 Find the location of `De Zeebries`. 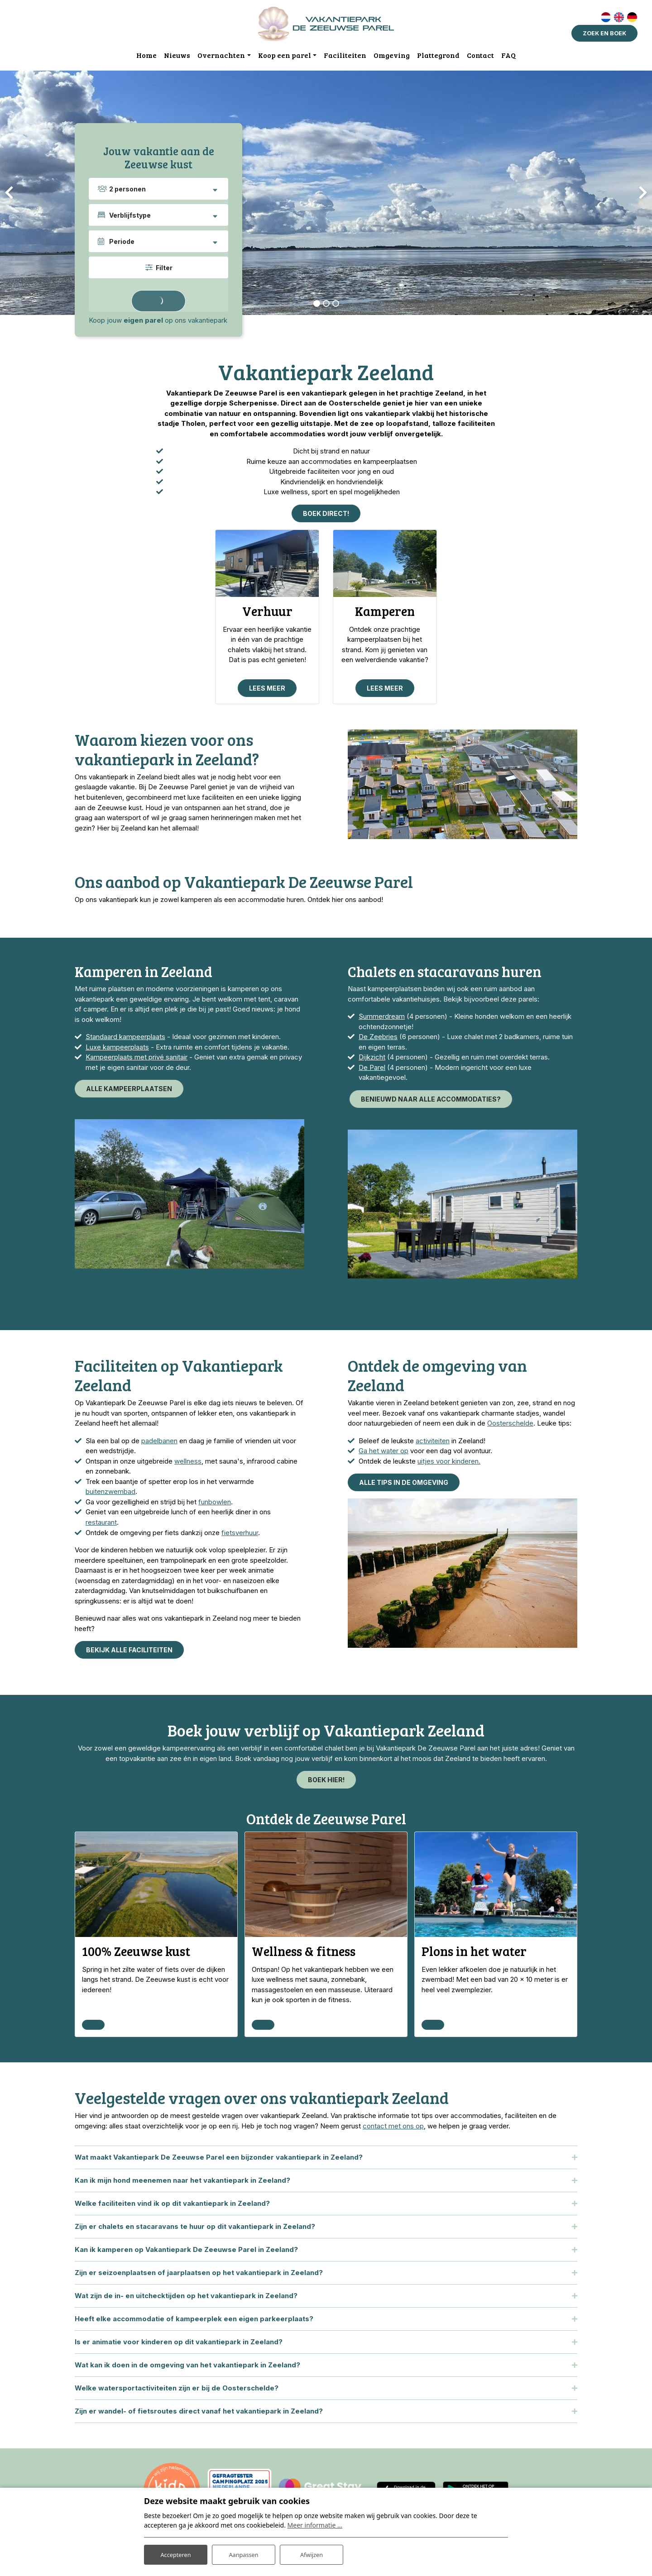

De Zeebries is located at coordinates (378, 1039).